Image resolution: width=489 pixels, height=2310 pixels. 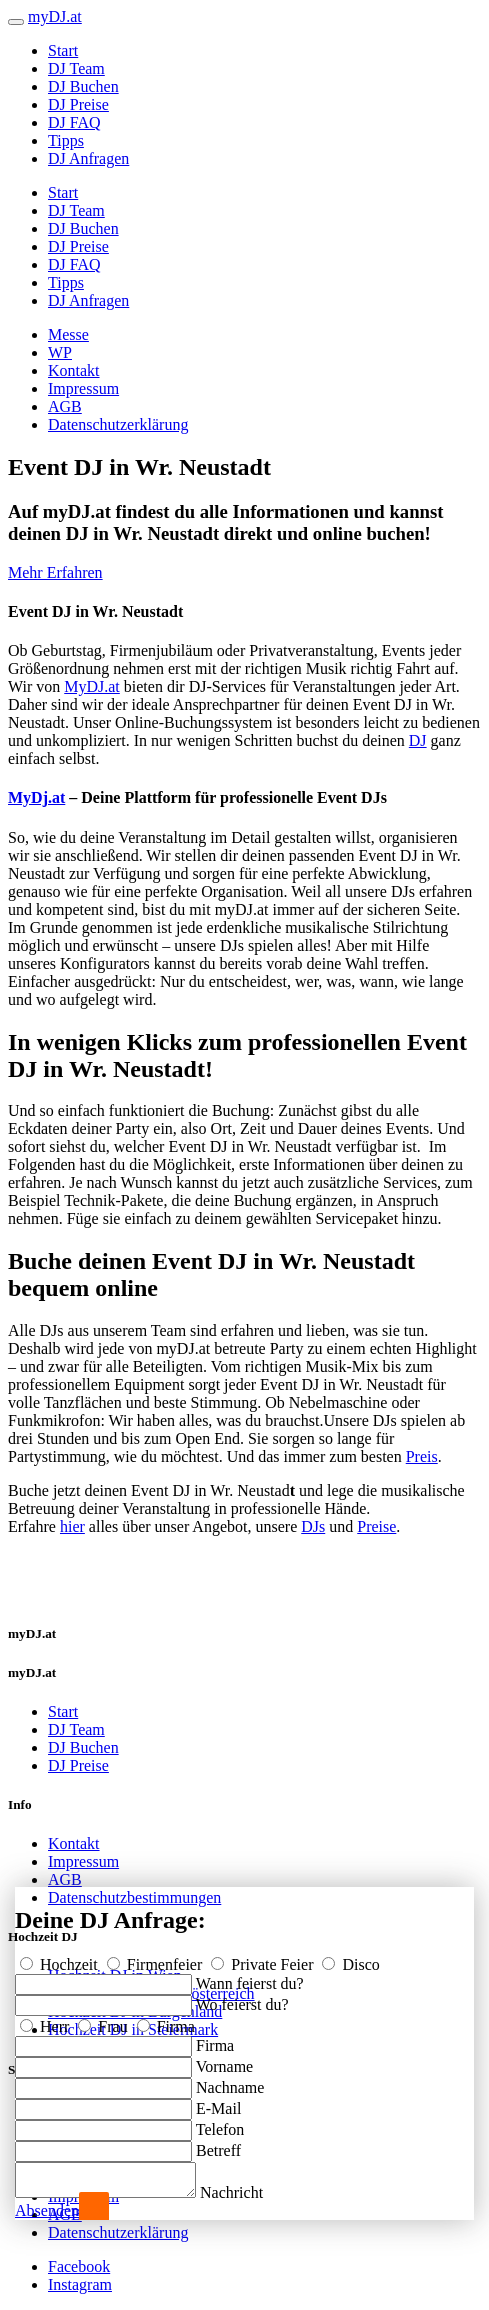 What do you see at coordinates (92, 686) in the screenshot?
I see `MyDJ.at` at bounding box center [92, 686].